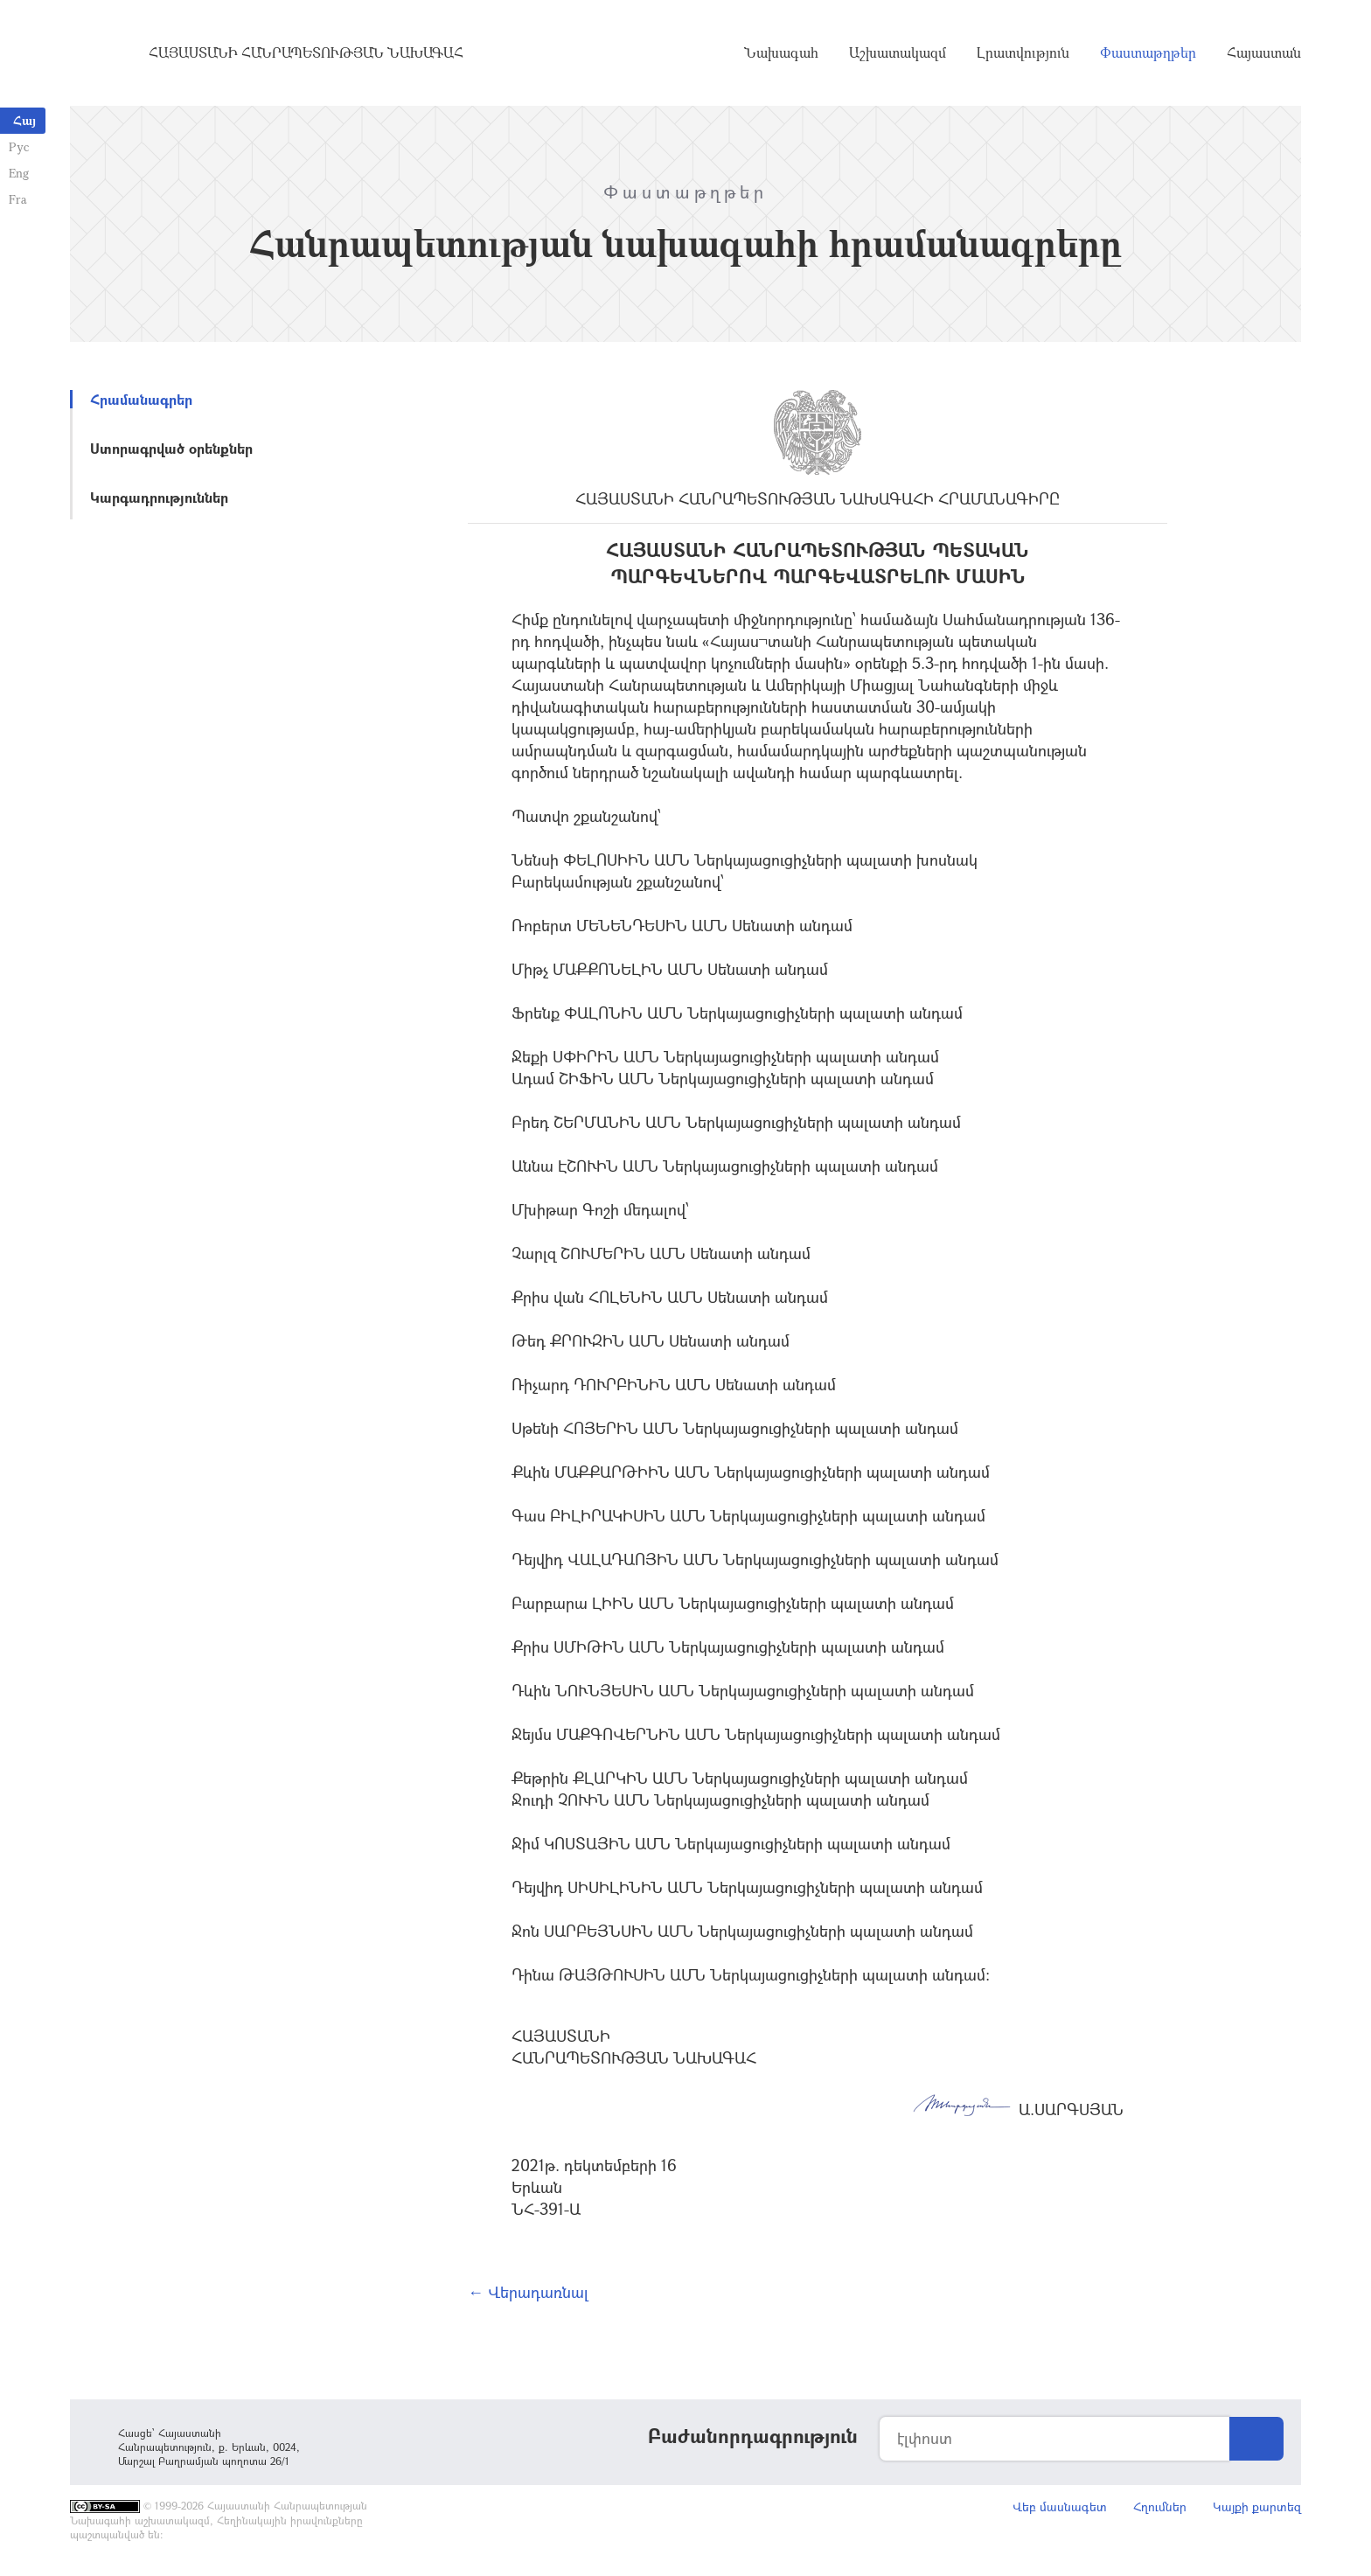 The height and width of the screenshot is (2576, 1371). I want to click on Հայաստանի Հանրապետության Նախագահ, so click(306, 52).